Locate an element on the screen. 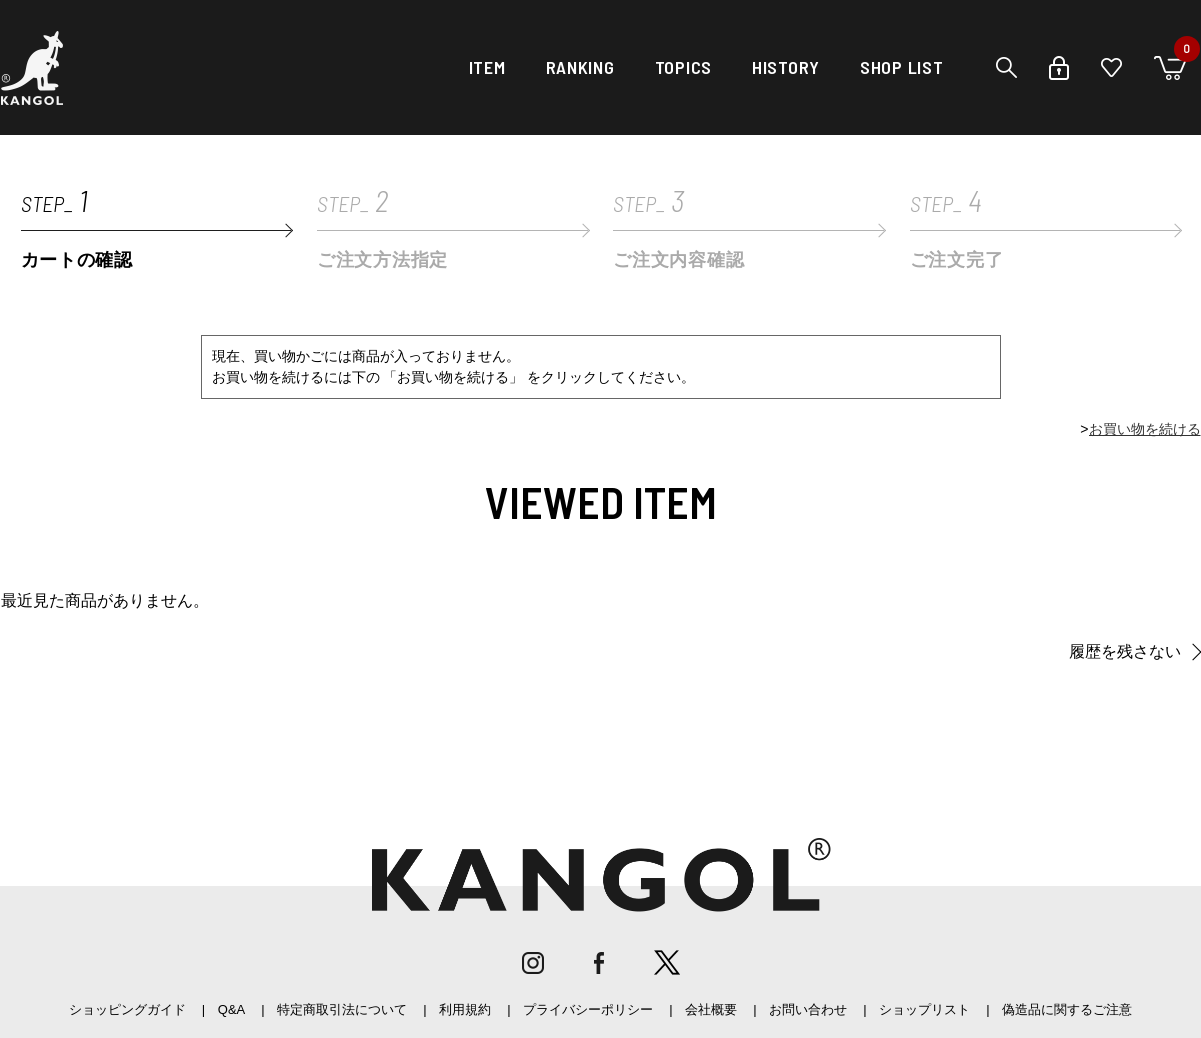 The height and width of the screenshot is (1038, 1201). プライバシーポリシー is located at coordinates (588, 1009).